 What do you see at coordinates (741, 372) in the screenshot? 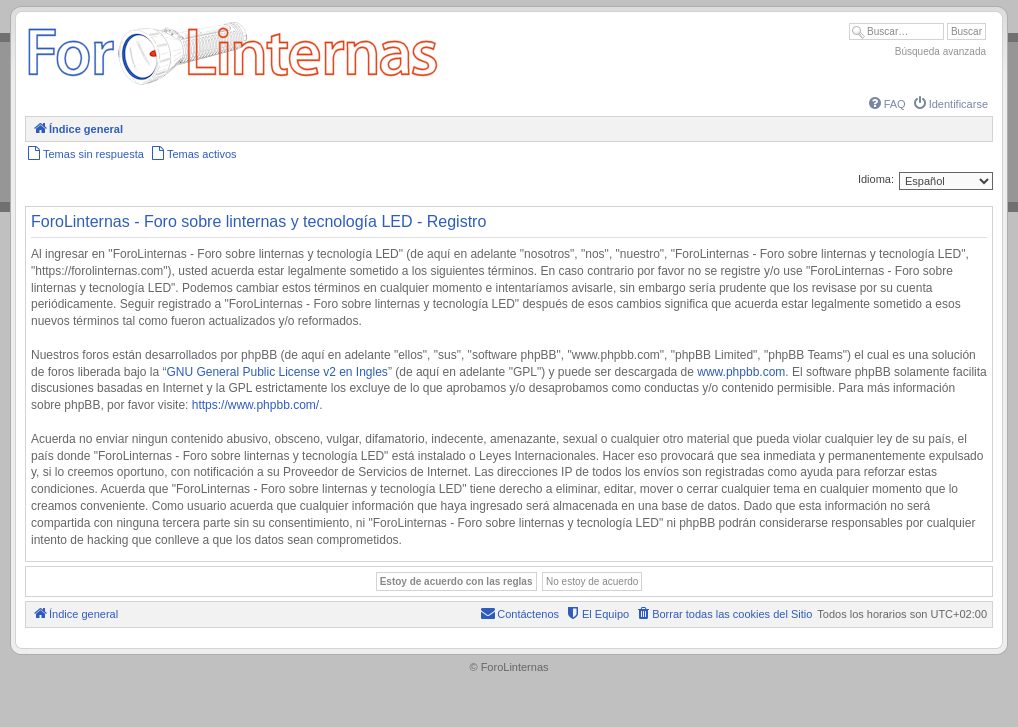
I see `www.phpbb.com` at bounding box center [741, 372].